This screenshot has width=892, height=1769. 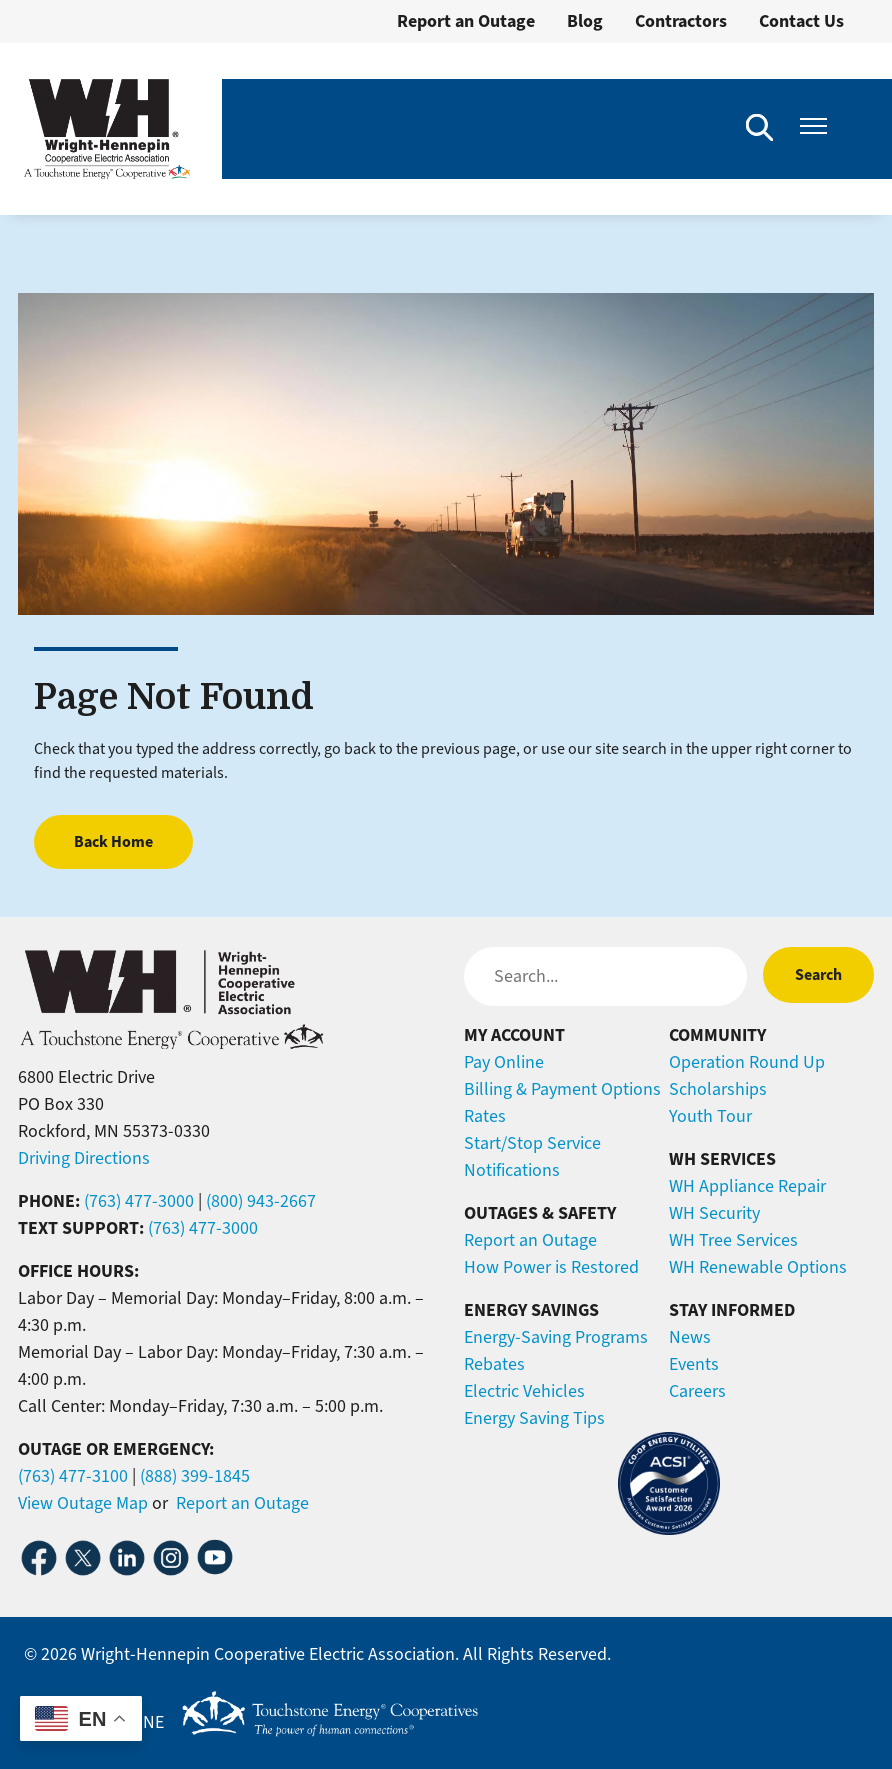 I want to click on Start/Stop Service, so click(x=532, y=1143).